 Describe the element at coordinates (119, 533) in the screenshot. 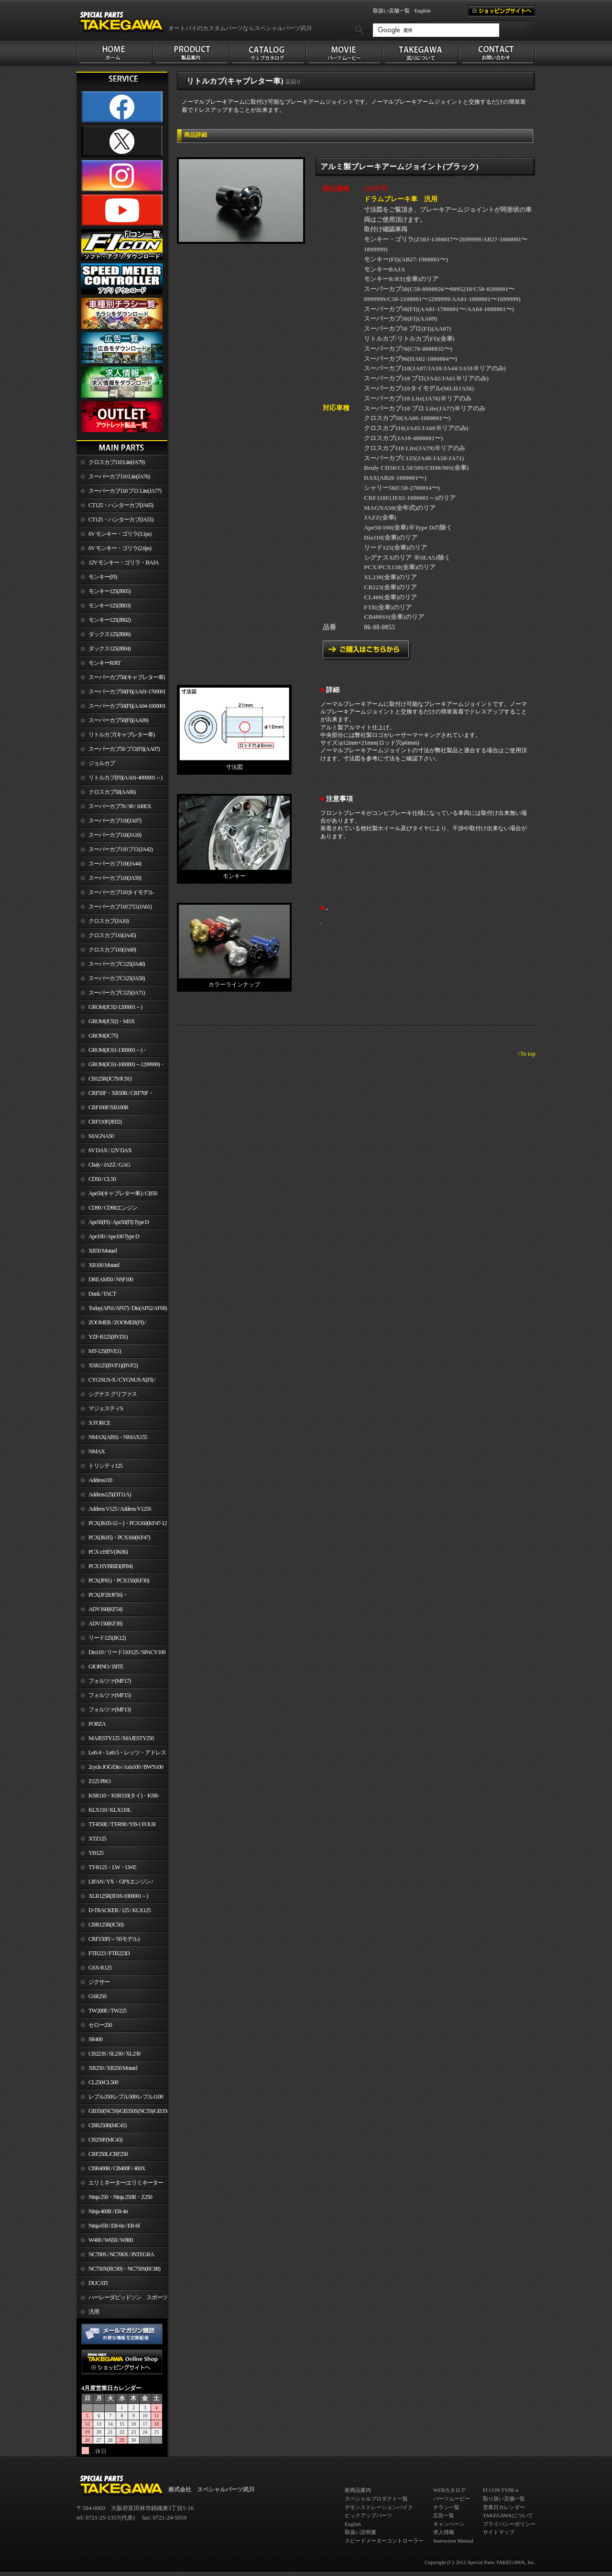

I see `6V モンキー・ゴリラ(3.1ps)` at that location.